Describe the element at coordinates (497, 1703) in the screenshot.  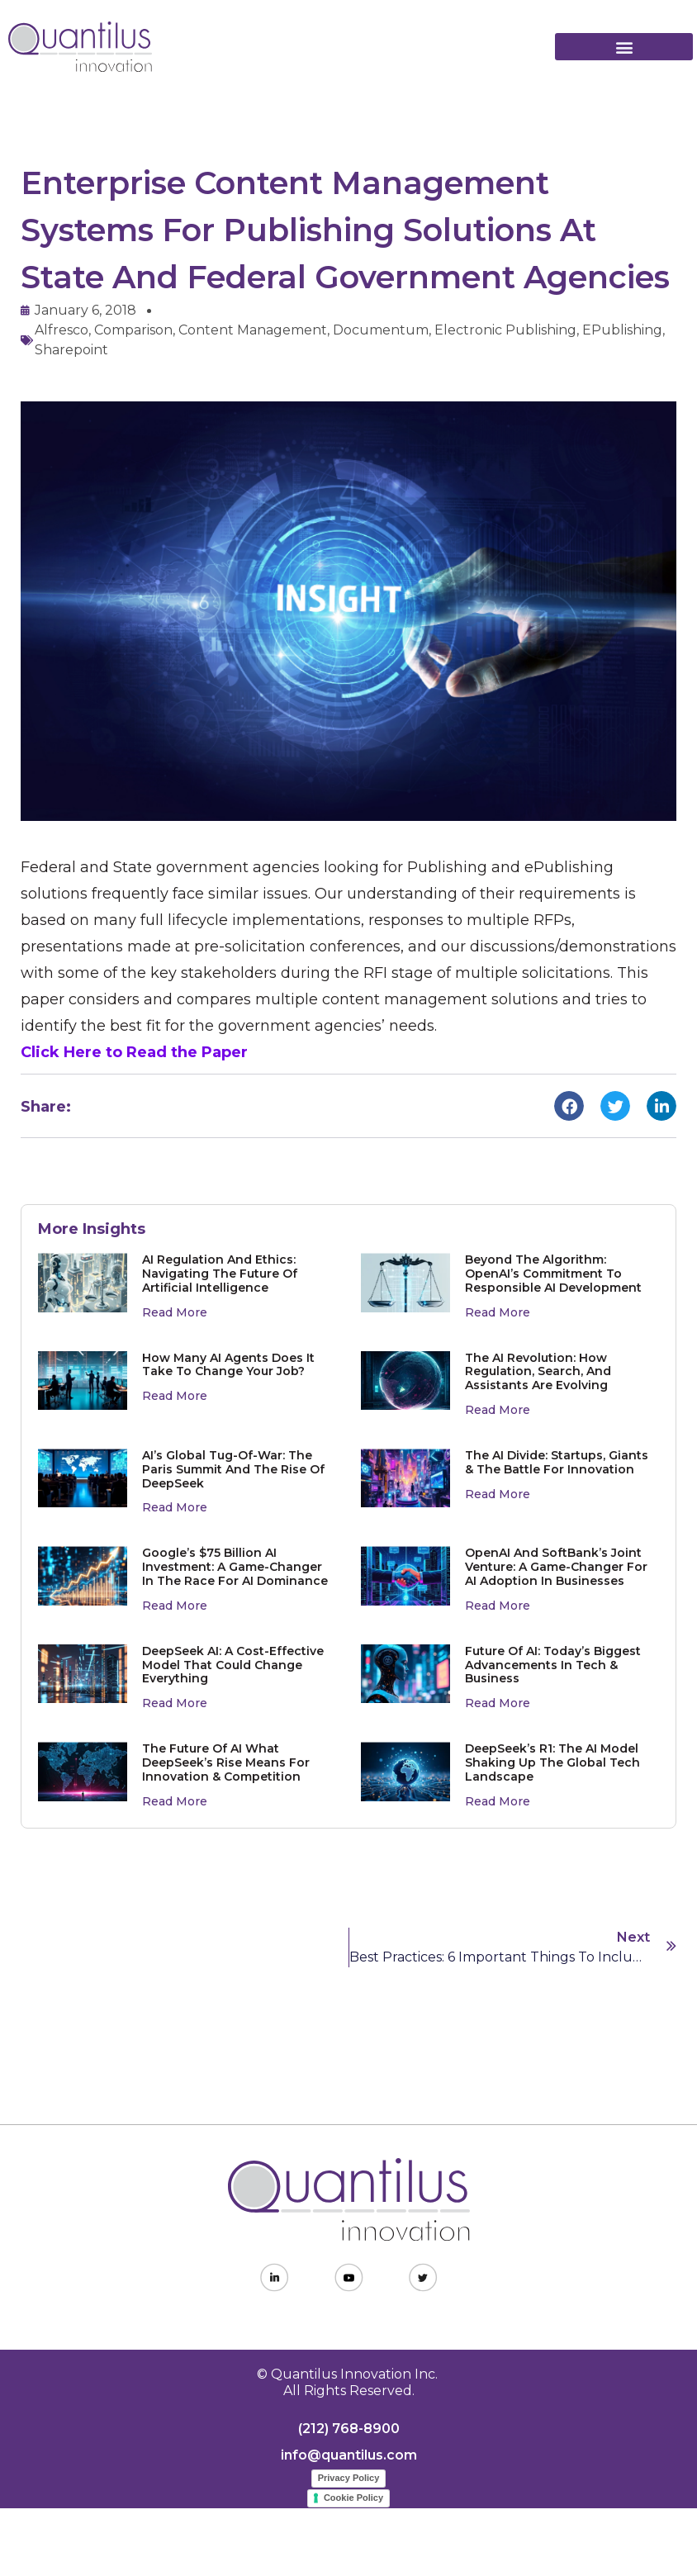
I see `Read More [Read more about Future of AI: Today’s Biggest Advancements in Tech & Business]` at that location.